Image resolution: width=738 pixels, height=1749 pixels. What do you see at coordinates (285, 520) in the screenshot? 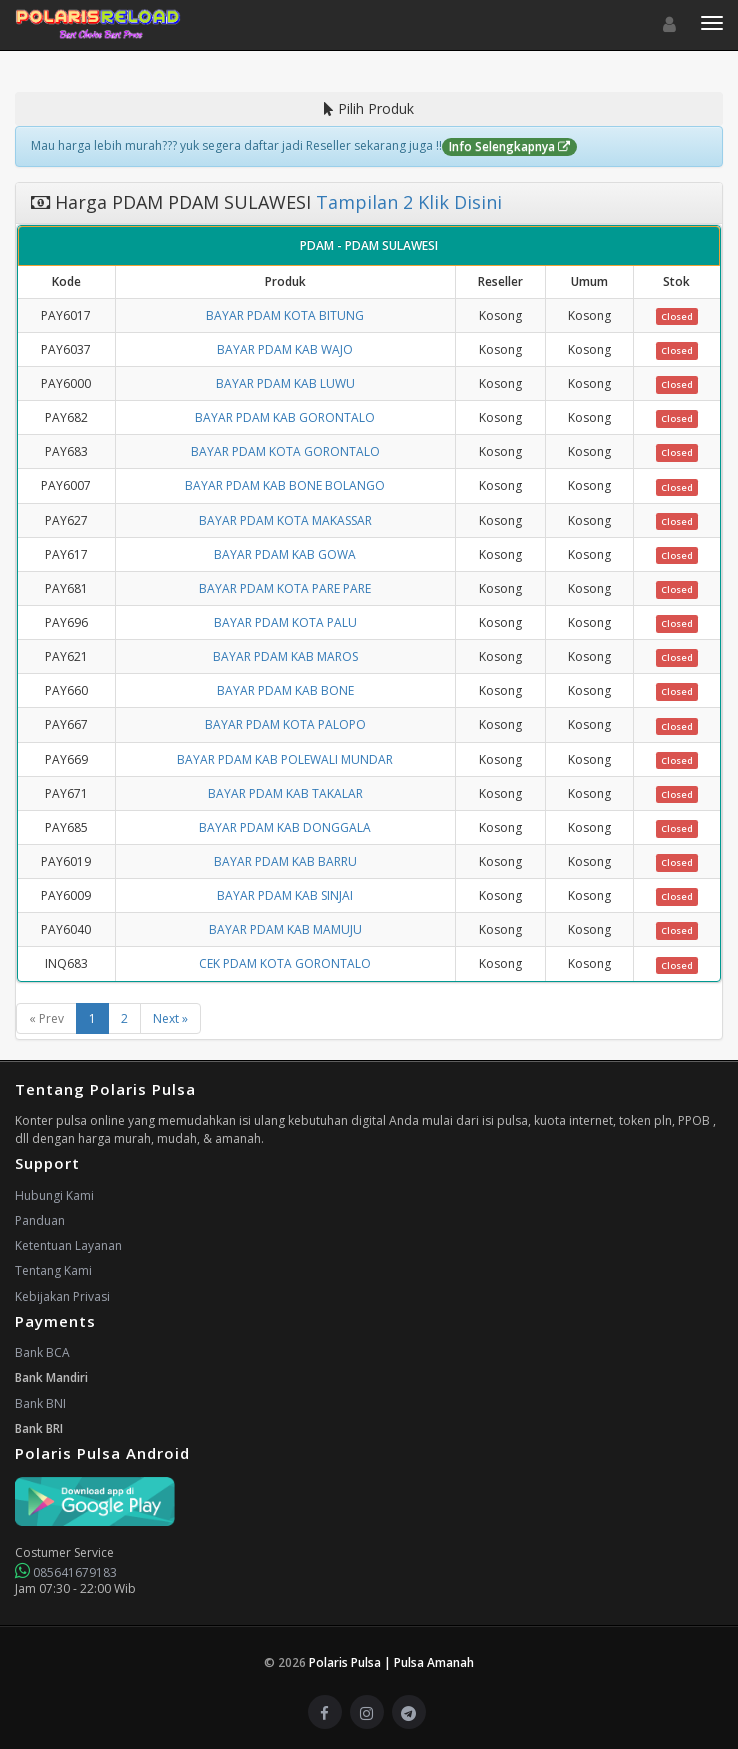
I see `BAYAR PDAM KOTA MAKASSAR` at bounding box center [285, 520].